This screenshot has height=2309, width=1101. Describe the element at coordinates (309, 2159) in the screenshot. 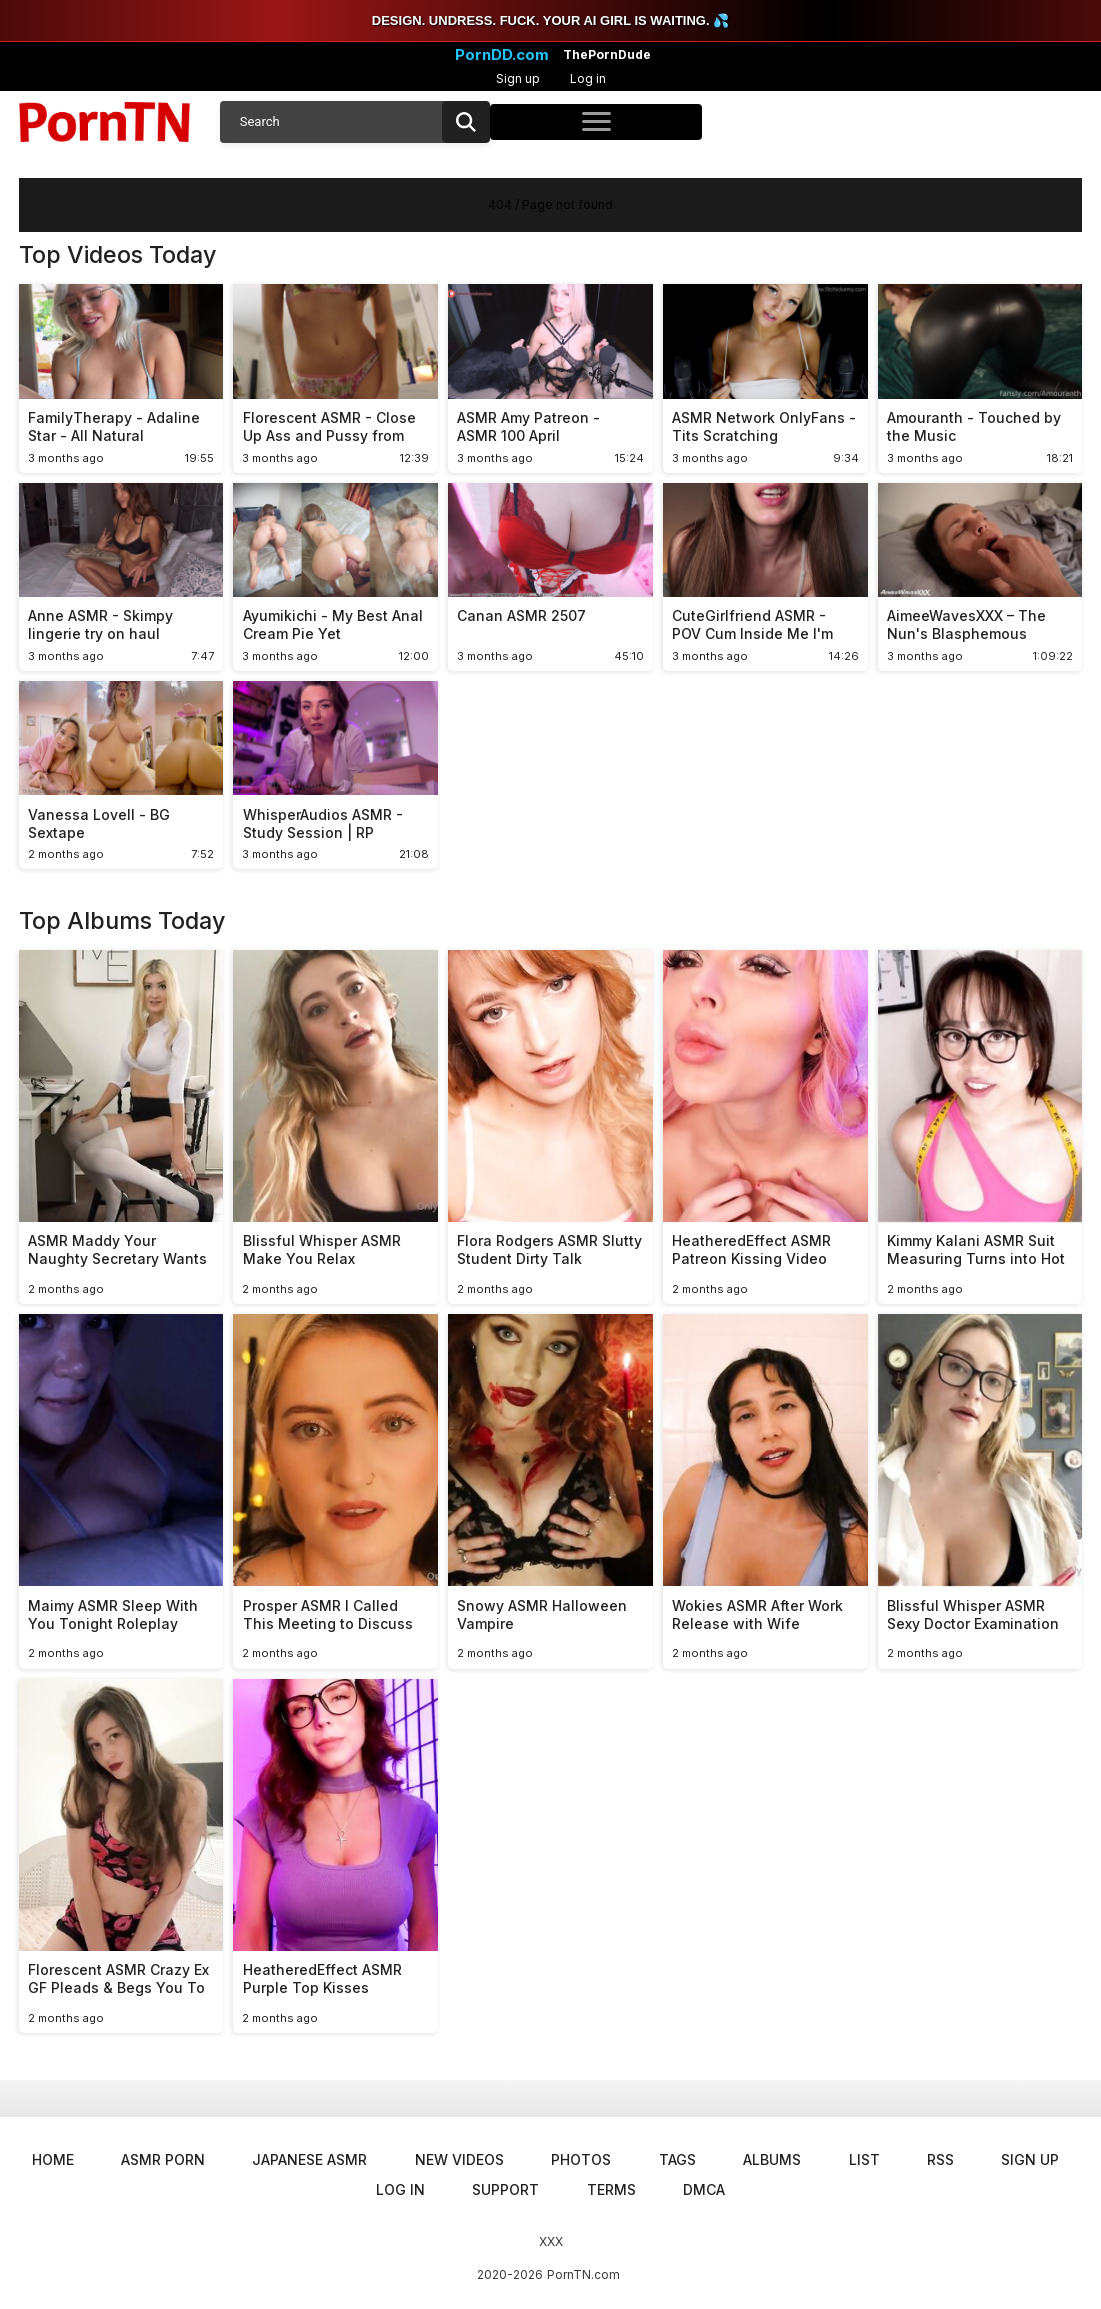

I see `Japanese ASMR` at that location.